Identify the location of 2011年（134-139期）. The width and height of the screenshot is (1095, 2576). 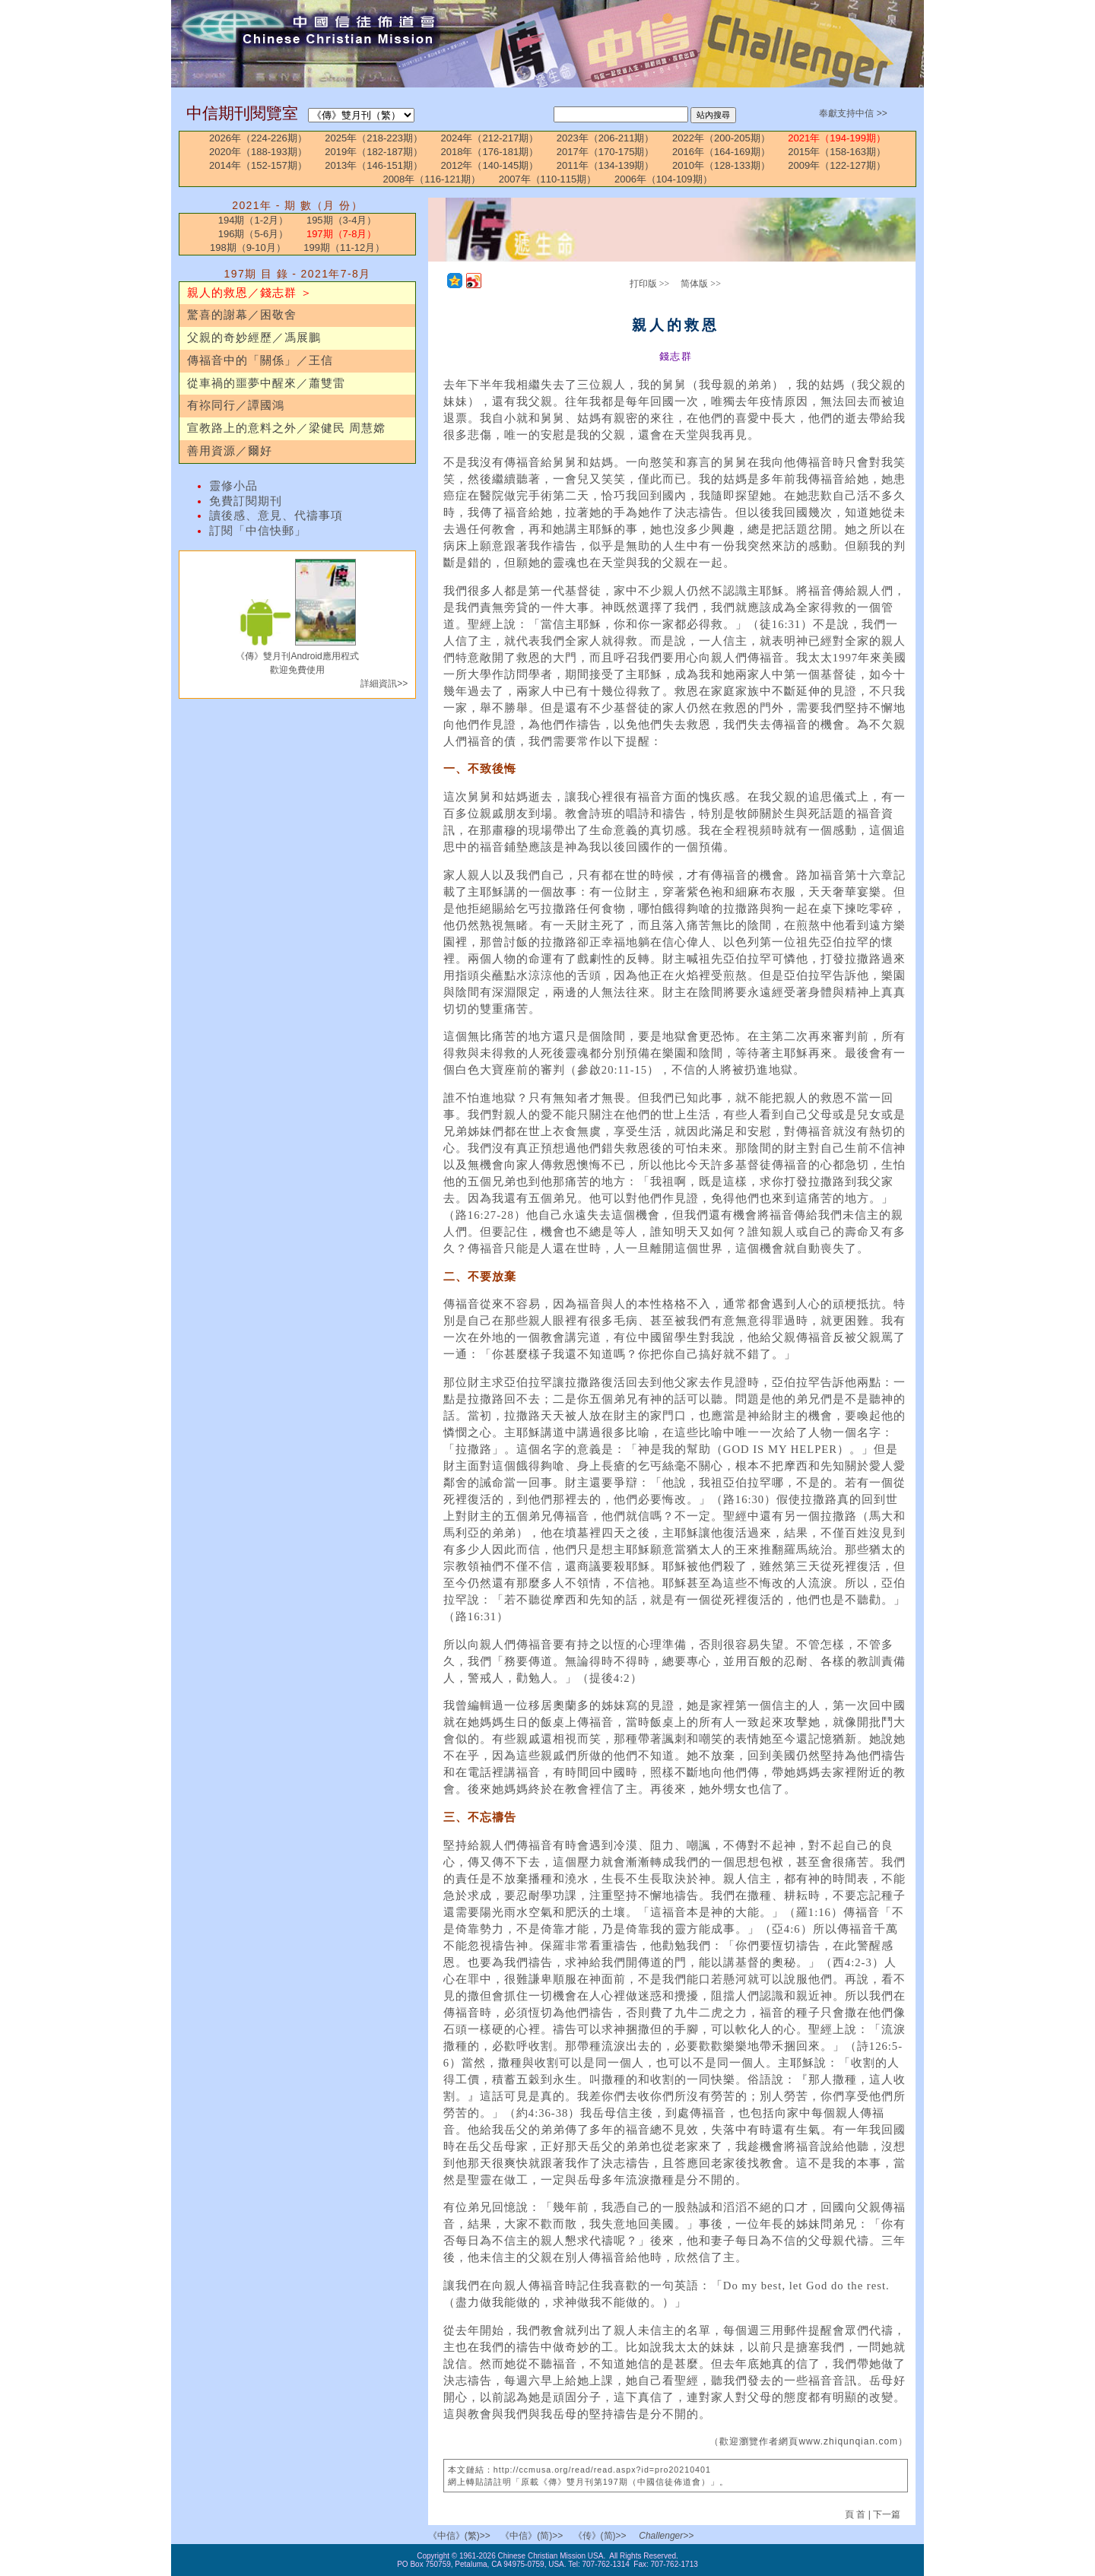
(606, 165).